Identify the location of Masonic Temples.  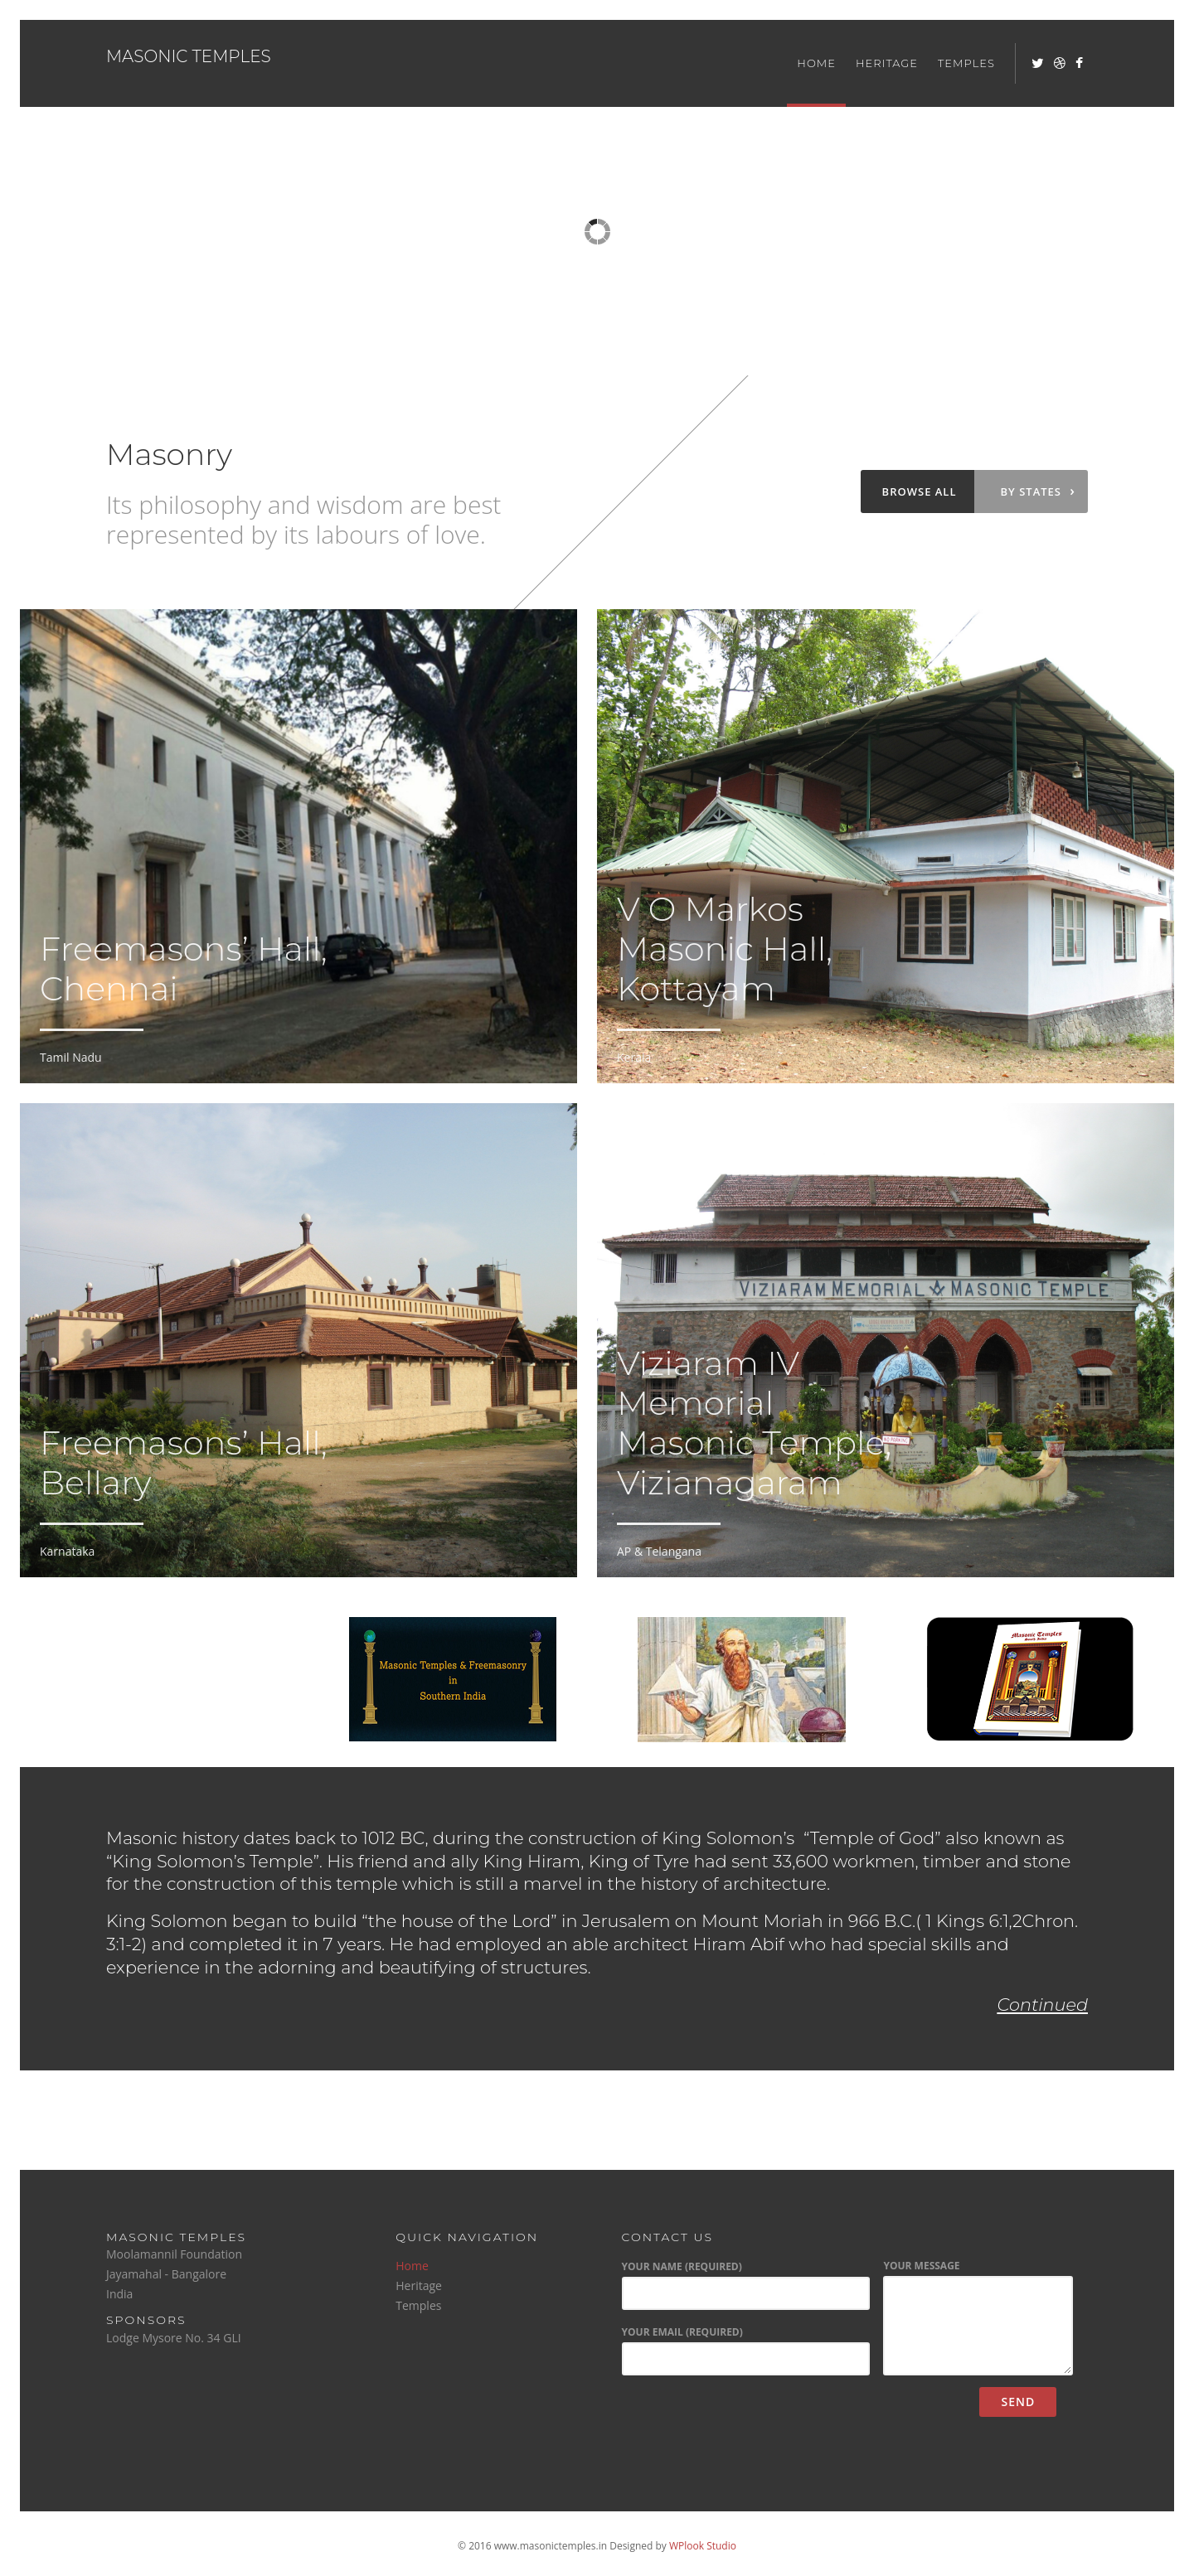
(188, 56).